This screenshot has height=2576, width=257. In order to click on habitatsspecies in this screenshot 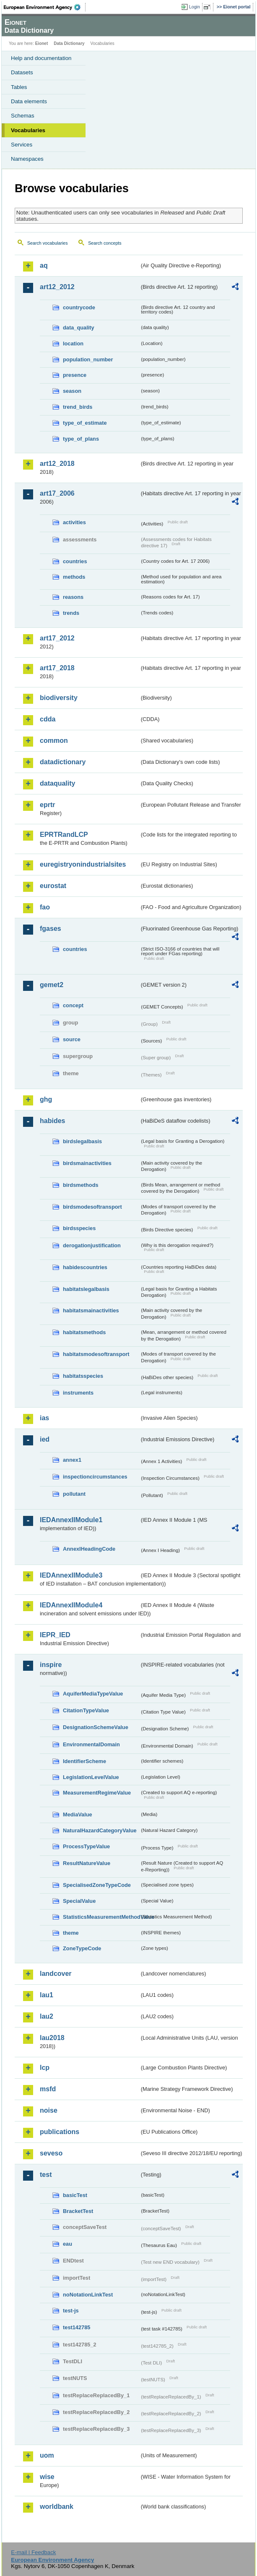, I will do `click(83, 1376)`.